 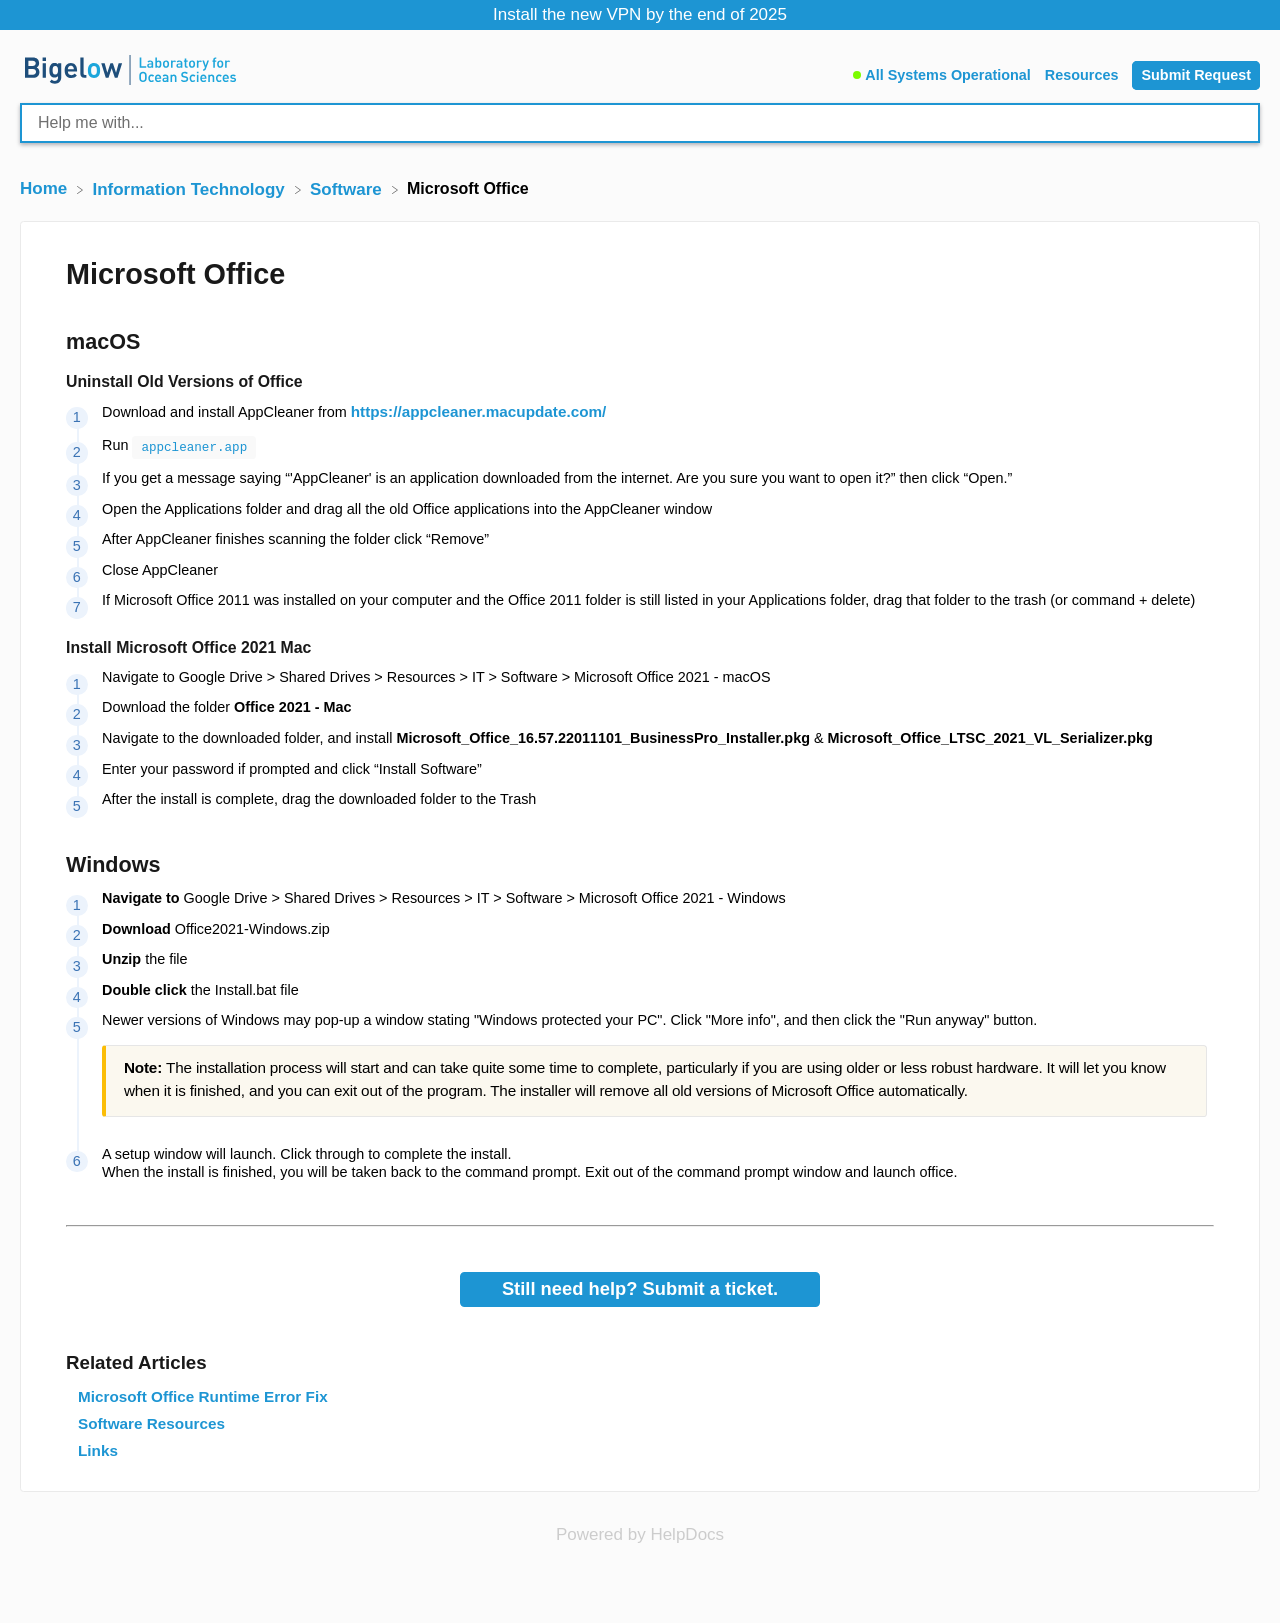 I want to click on [Opens in a new tab], so click(x=640, y=1532).